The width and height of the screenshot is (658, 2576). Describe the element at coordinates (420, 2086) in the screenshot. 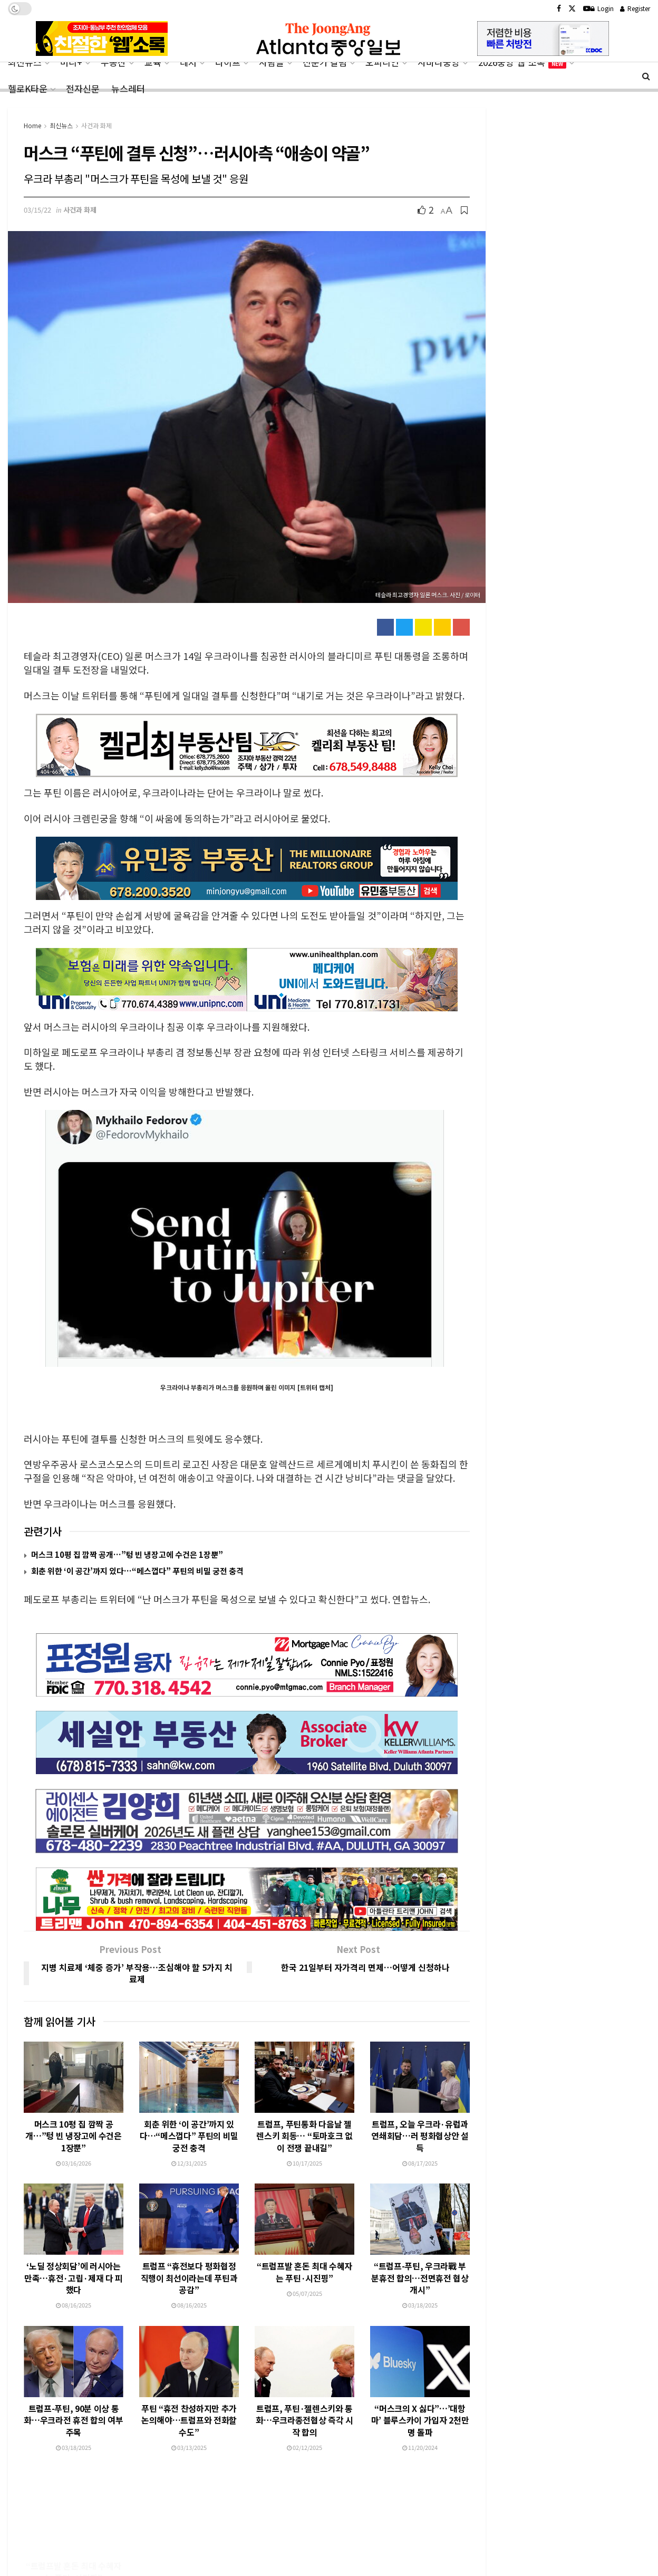

I see `트럼프, 오늘 우크라·유럽과 연쇄회담…러 평화협상안 설득` at that location.